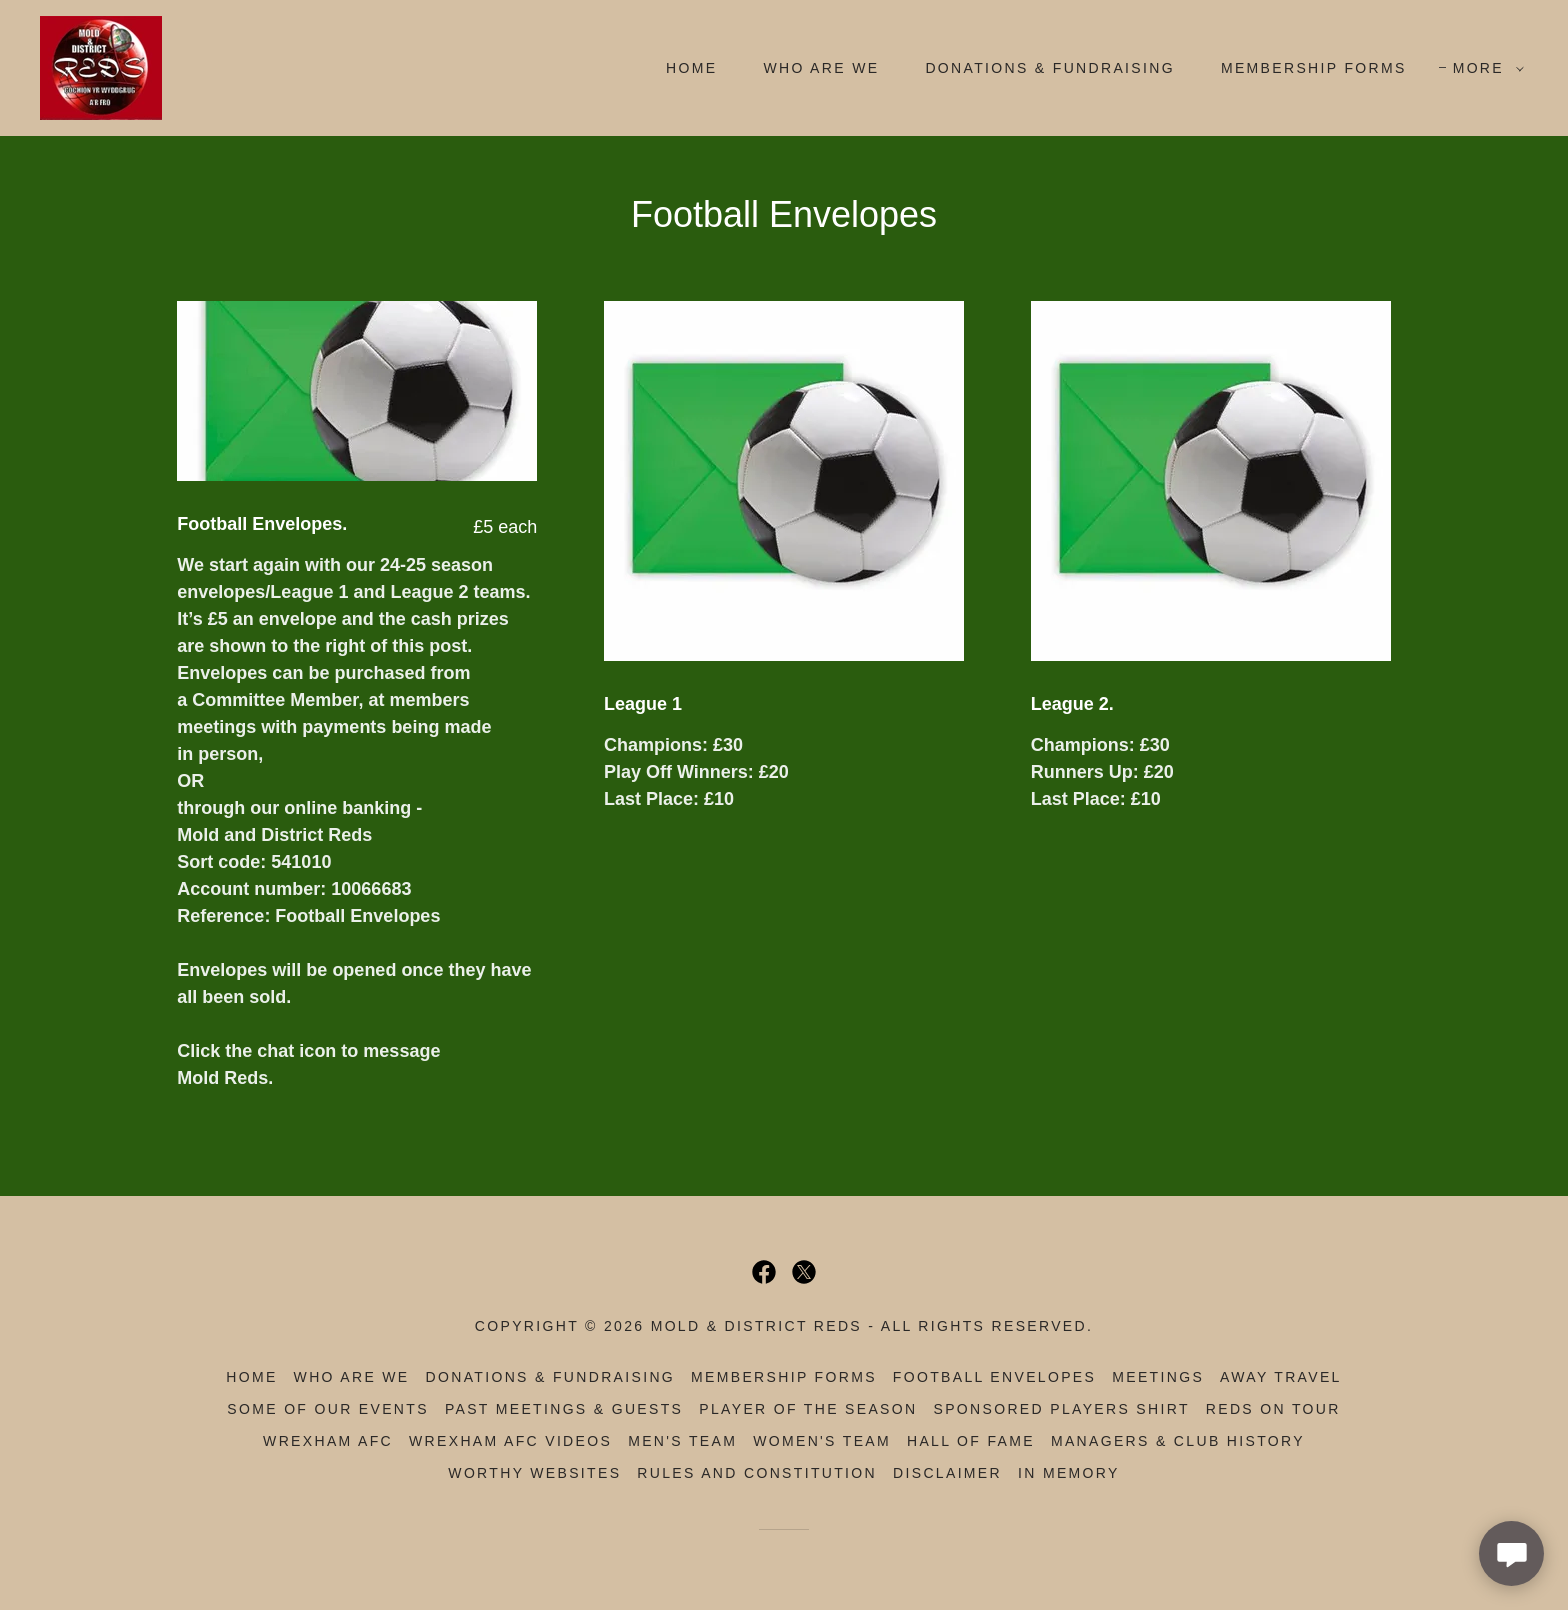 The image size is (1568, 1610). I want to click on [button], so click(1483, 68).